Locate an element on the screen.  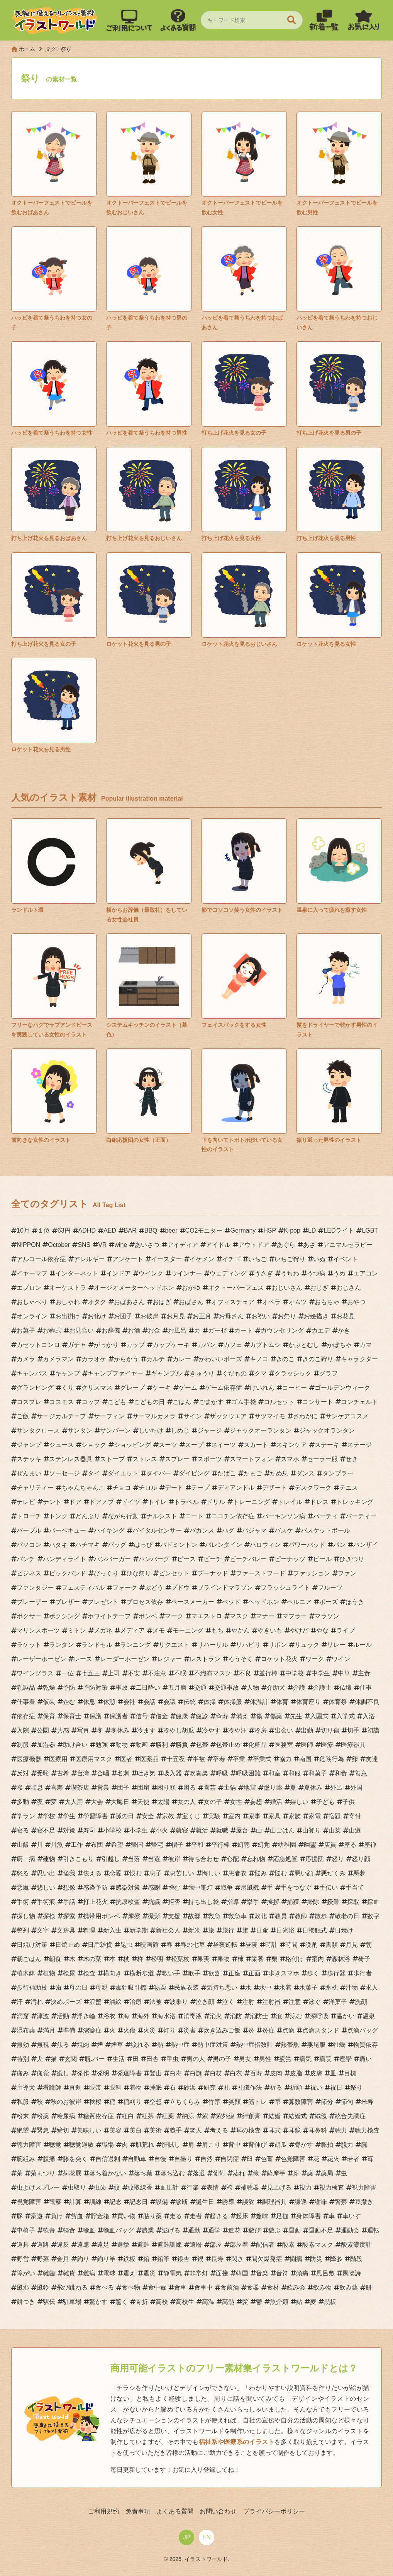
当落 is located at coordinates (134, 1859).